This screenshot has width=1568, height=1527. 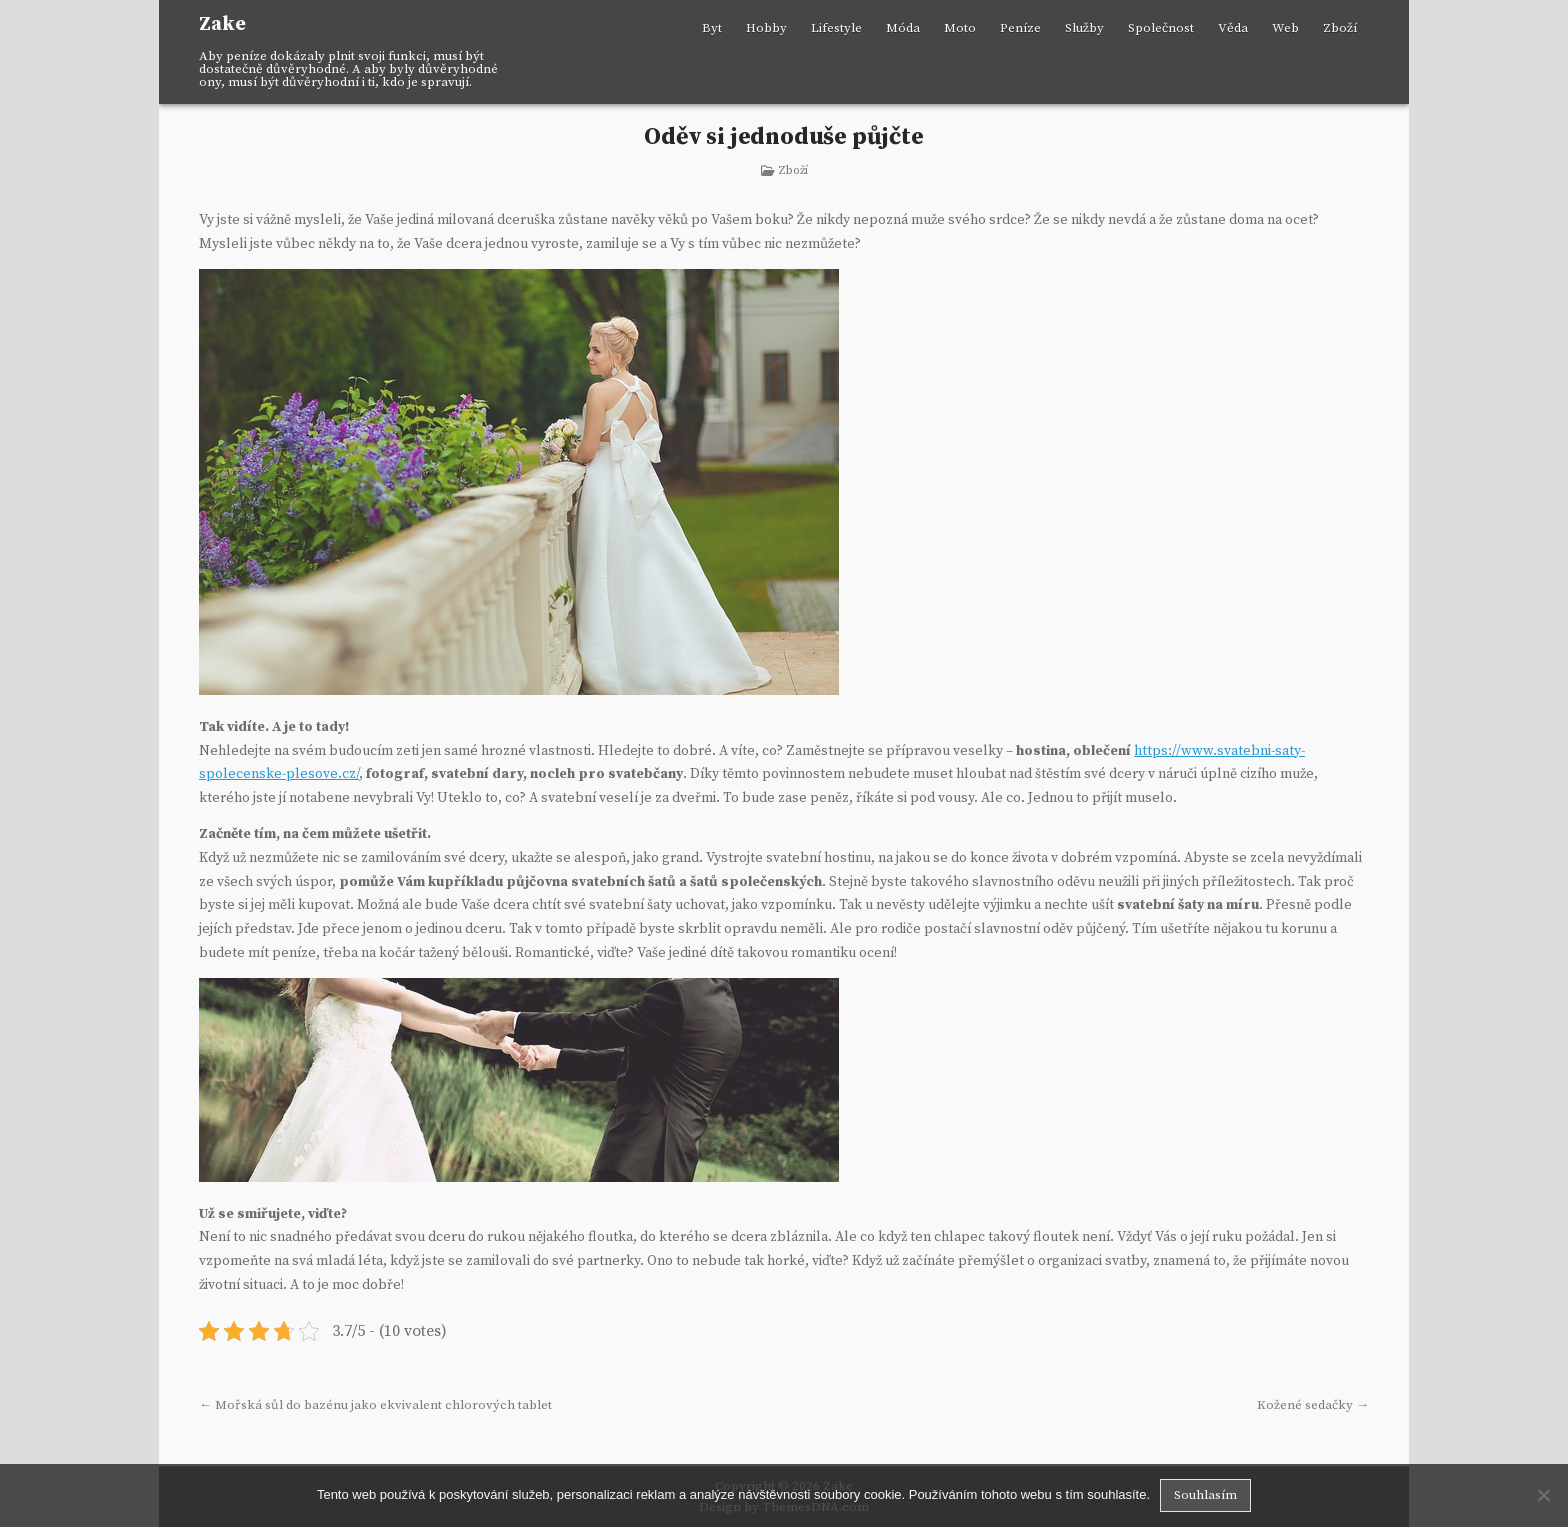 What do you see at coordinates (1313, 1405) in the screenshot?
I see `Kožené sedačky →` at bounding box center [1313, 1405].